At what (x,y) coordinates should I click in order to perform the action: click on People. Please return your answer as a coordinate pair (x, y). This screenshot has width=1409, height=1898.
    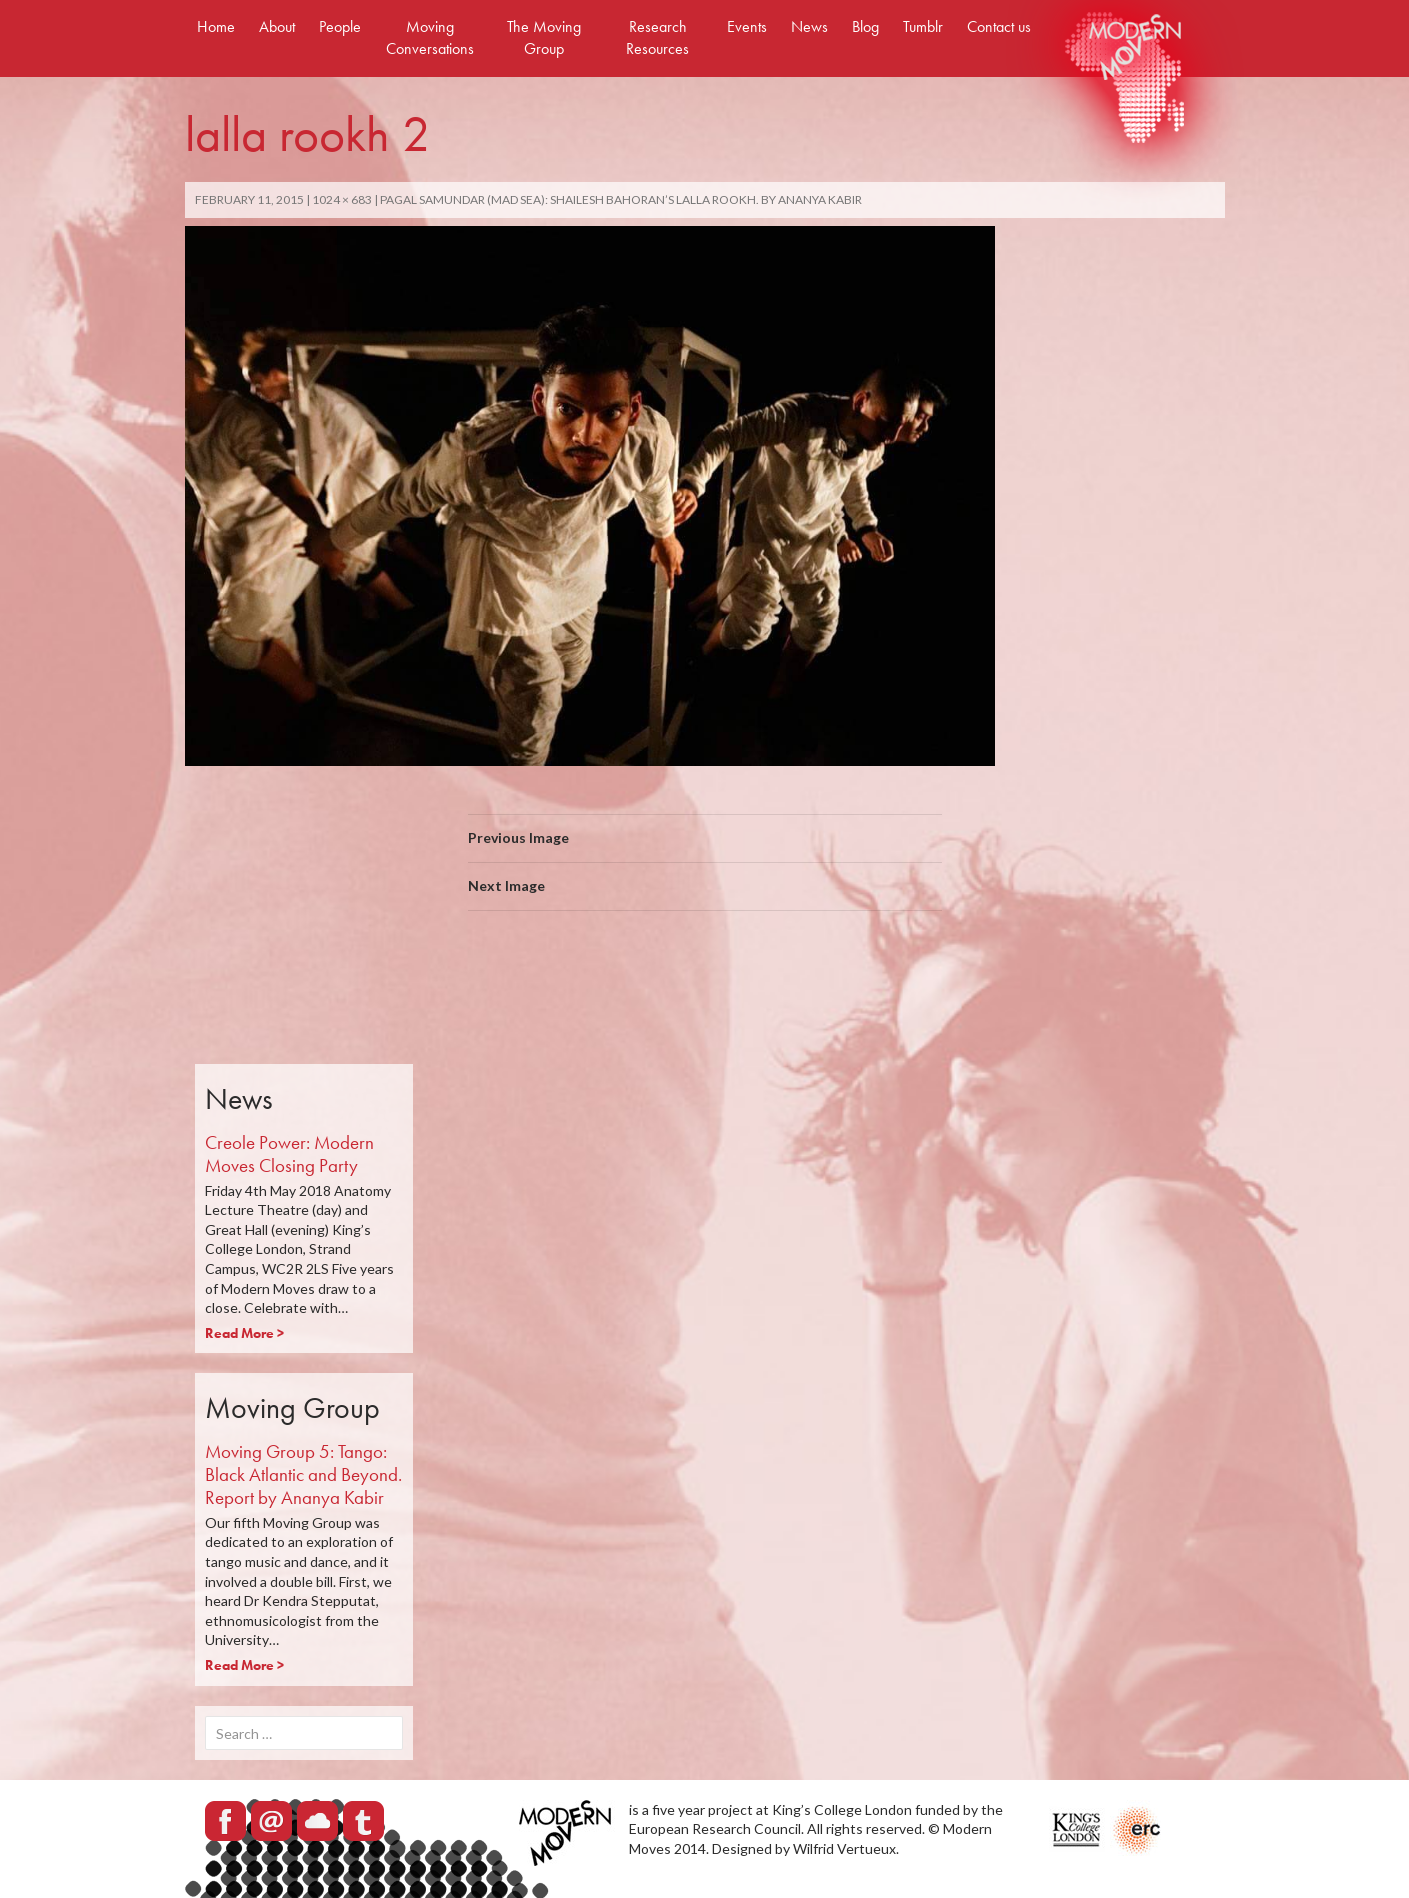
    Looking at the image, I should click on (340, 26).